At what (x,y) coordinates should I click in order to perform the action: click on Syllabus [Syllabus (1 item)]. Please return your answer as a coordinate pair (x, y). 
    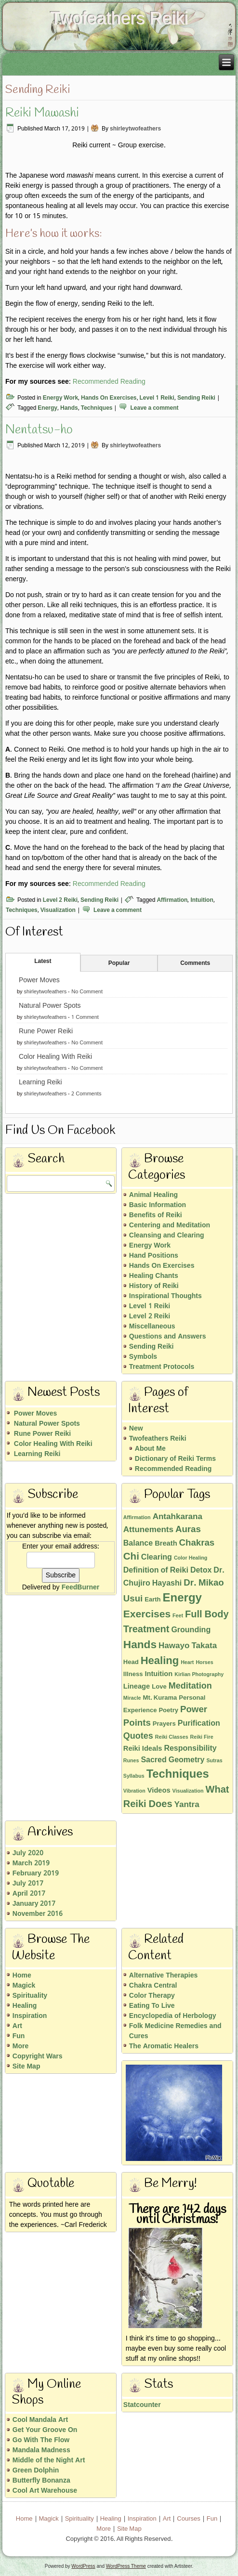
    Looking at the image, I should click on (134, 1776).